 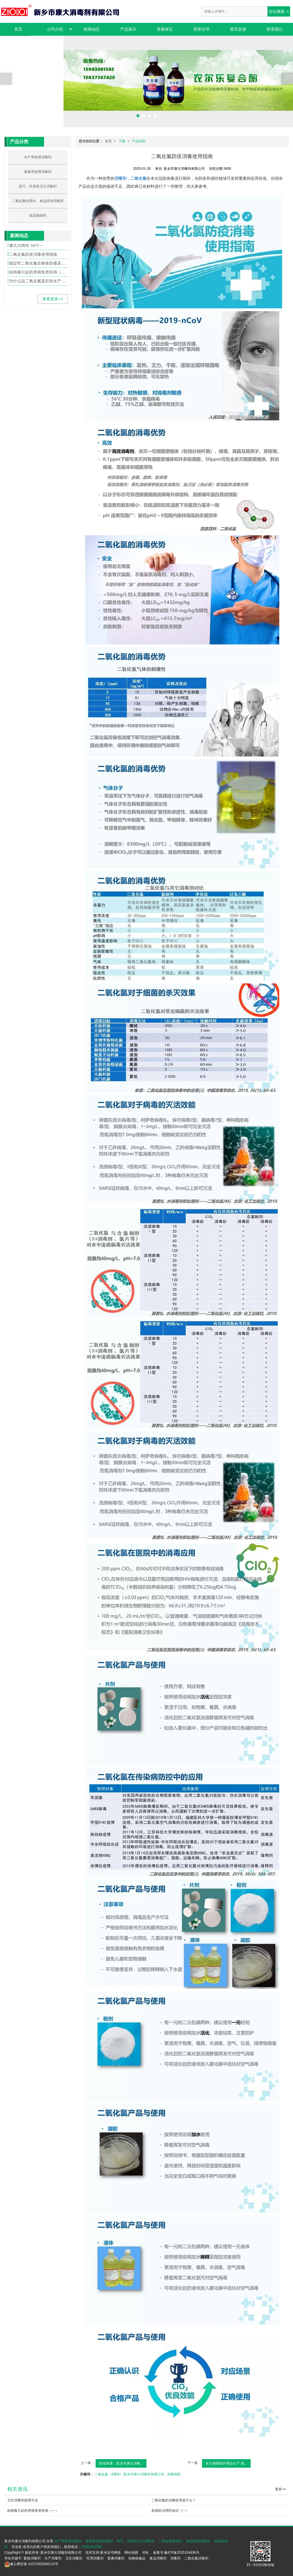 I want to click on 水产养殖用消毒剂, so click(x=38, y=157).